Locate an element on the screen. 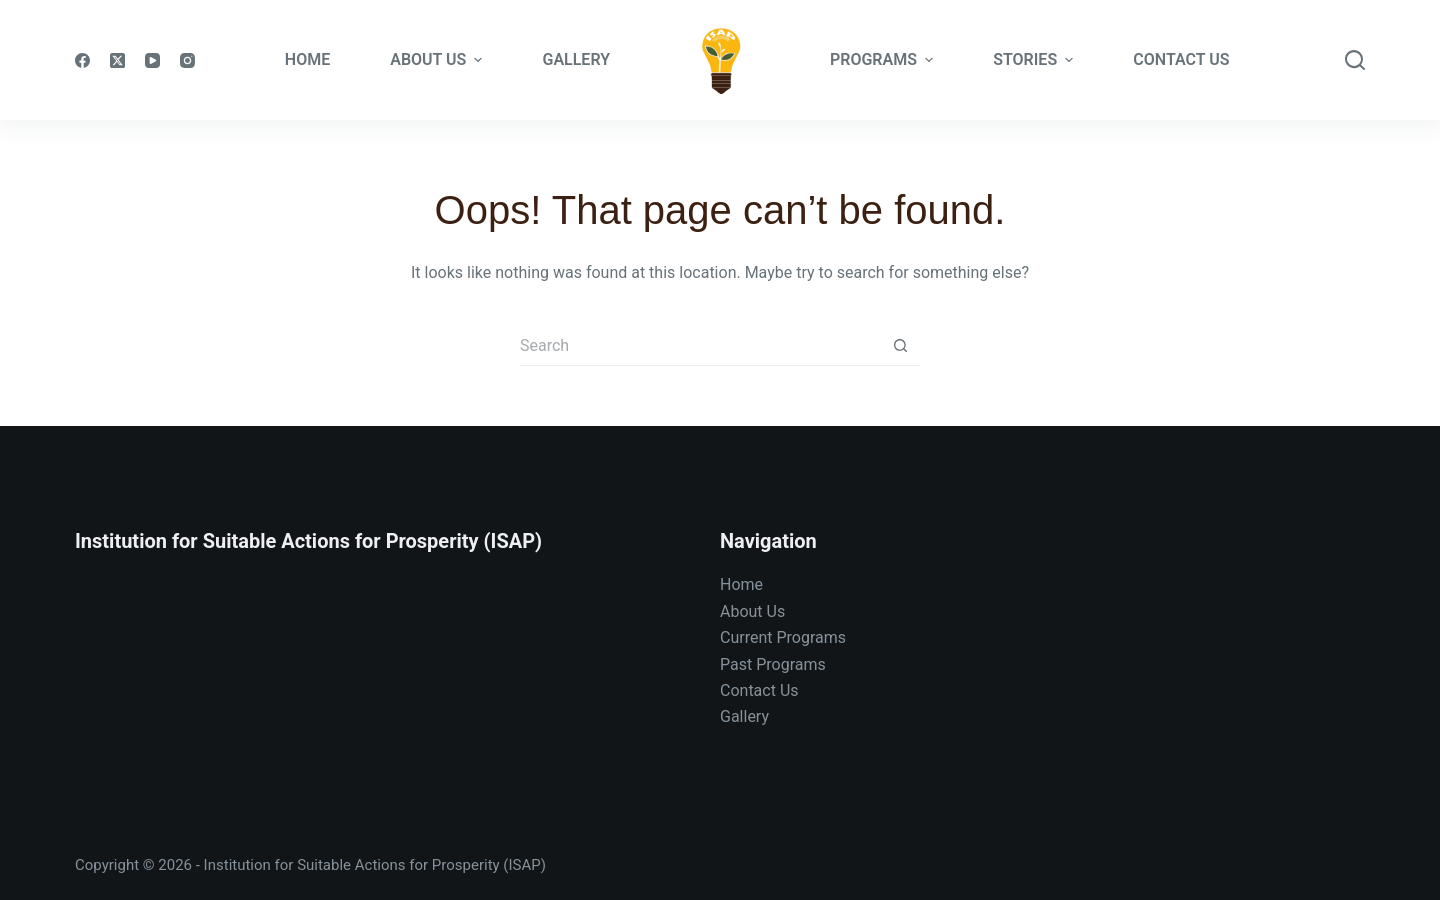 The width and height of the screenshot is (1440, 900). Gallery [menuitem] is located at coordinates (576, 59).